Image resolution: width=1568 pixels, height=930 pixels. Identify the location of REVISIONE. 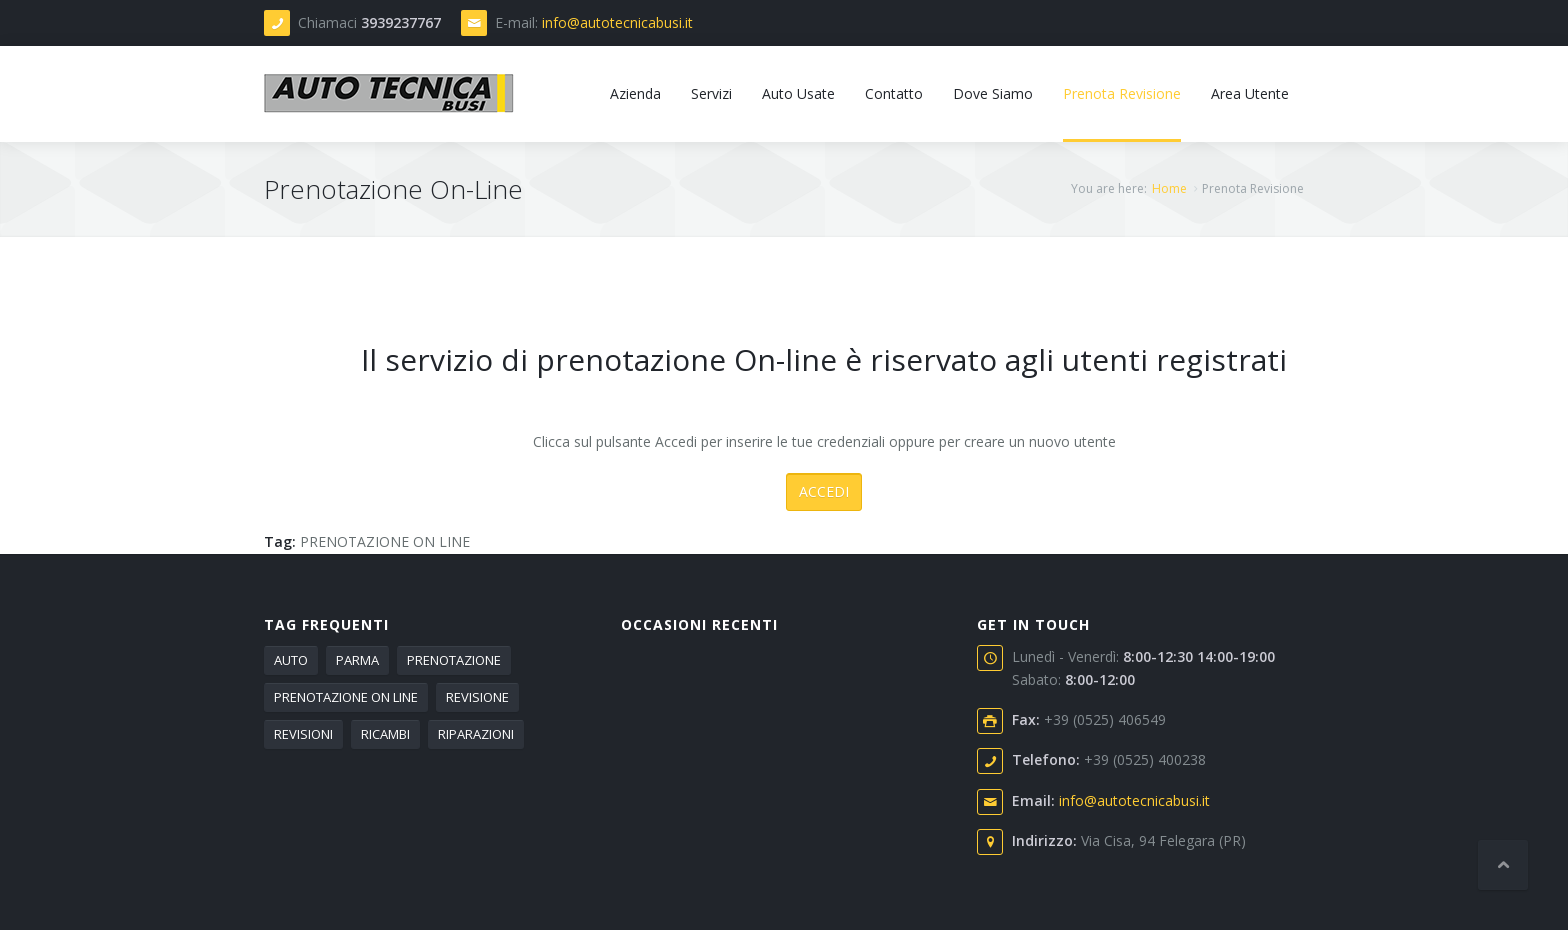
(477, 697).